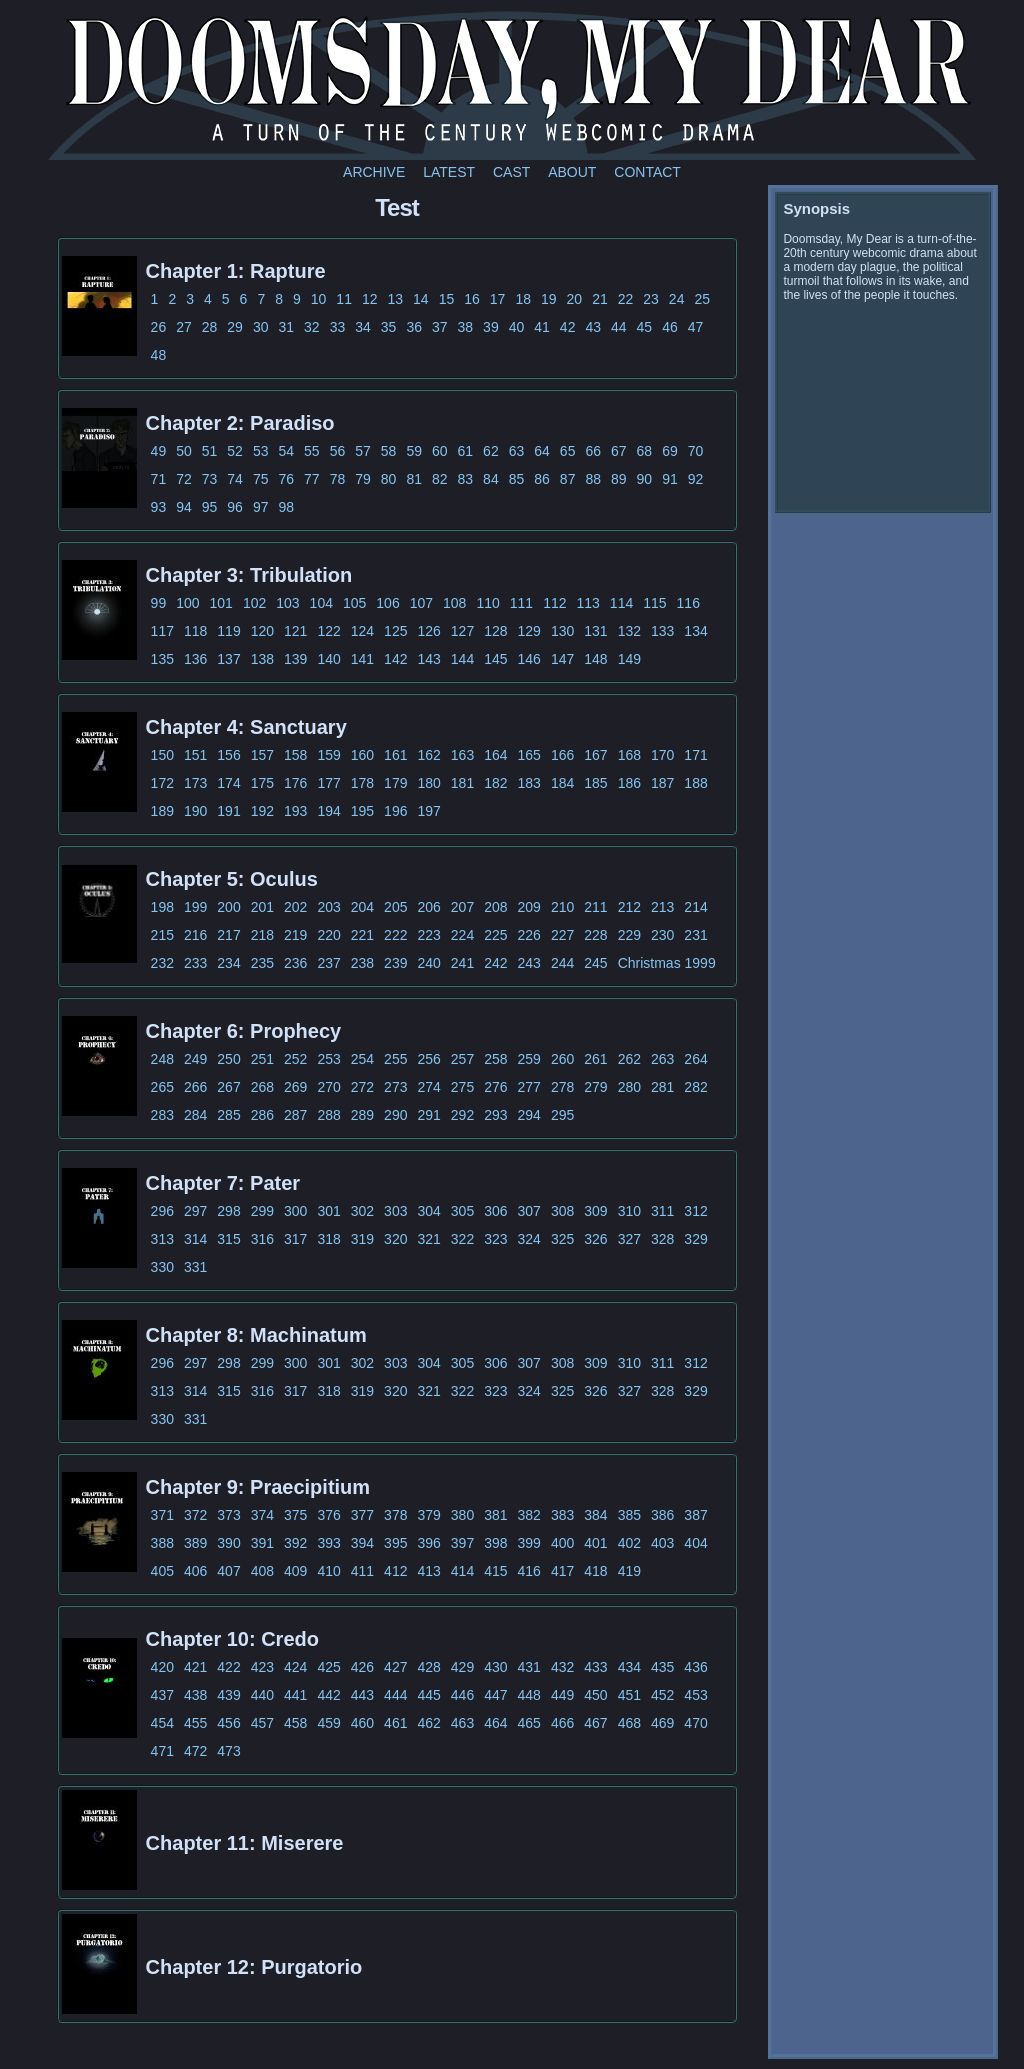  I want to click on 77, so click(312, 479).